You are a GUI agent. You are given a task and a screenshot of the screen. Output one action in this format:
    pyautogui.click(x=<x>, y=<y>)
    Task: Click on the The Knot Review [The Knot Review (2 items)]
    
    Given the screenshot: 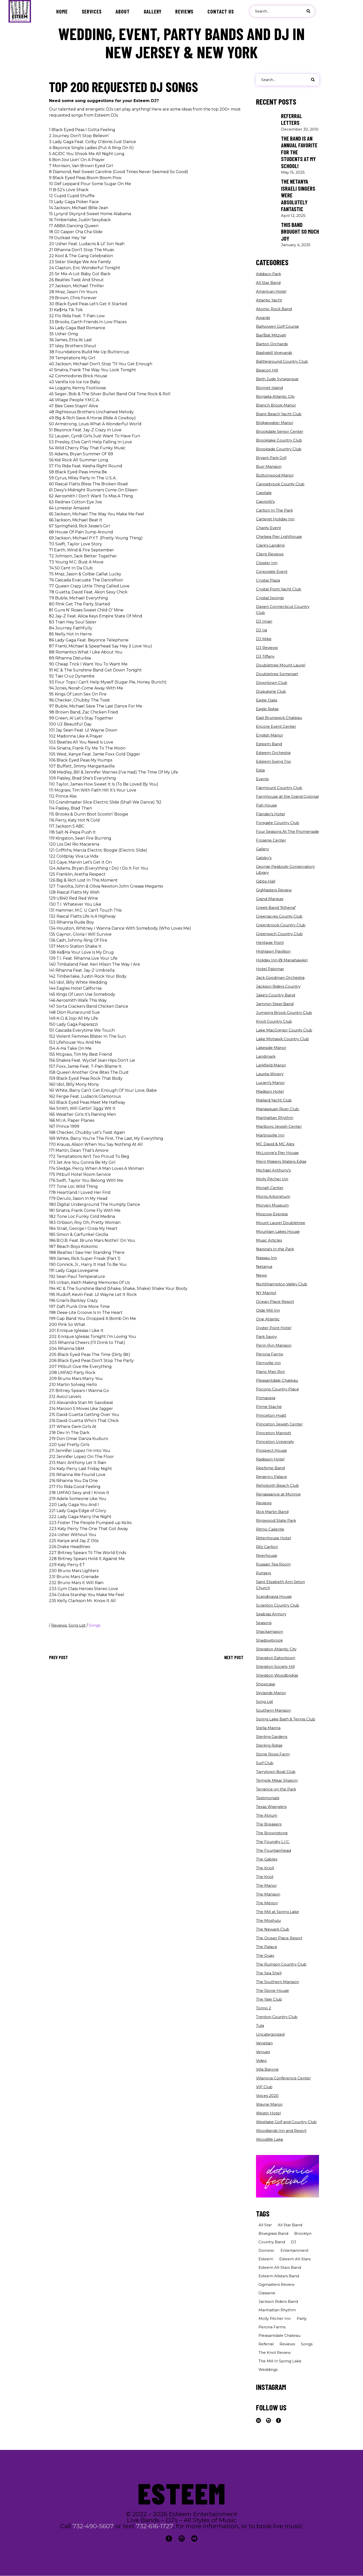 What is the action you would take?
    pyautogui.click(x=274, y=2352)
    